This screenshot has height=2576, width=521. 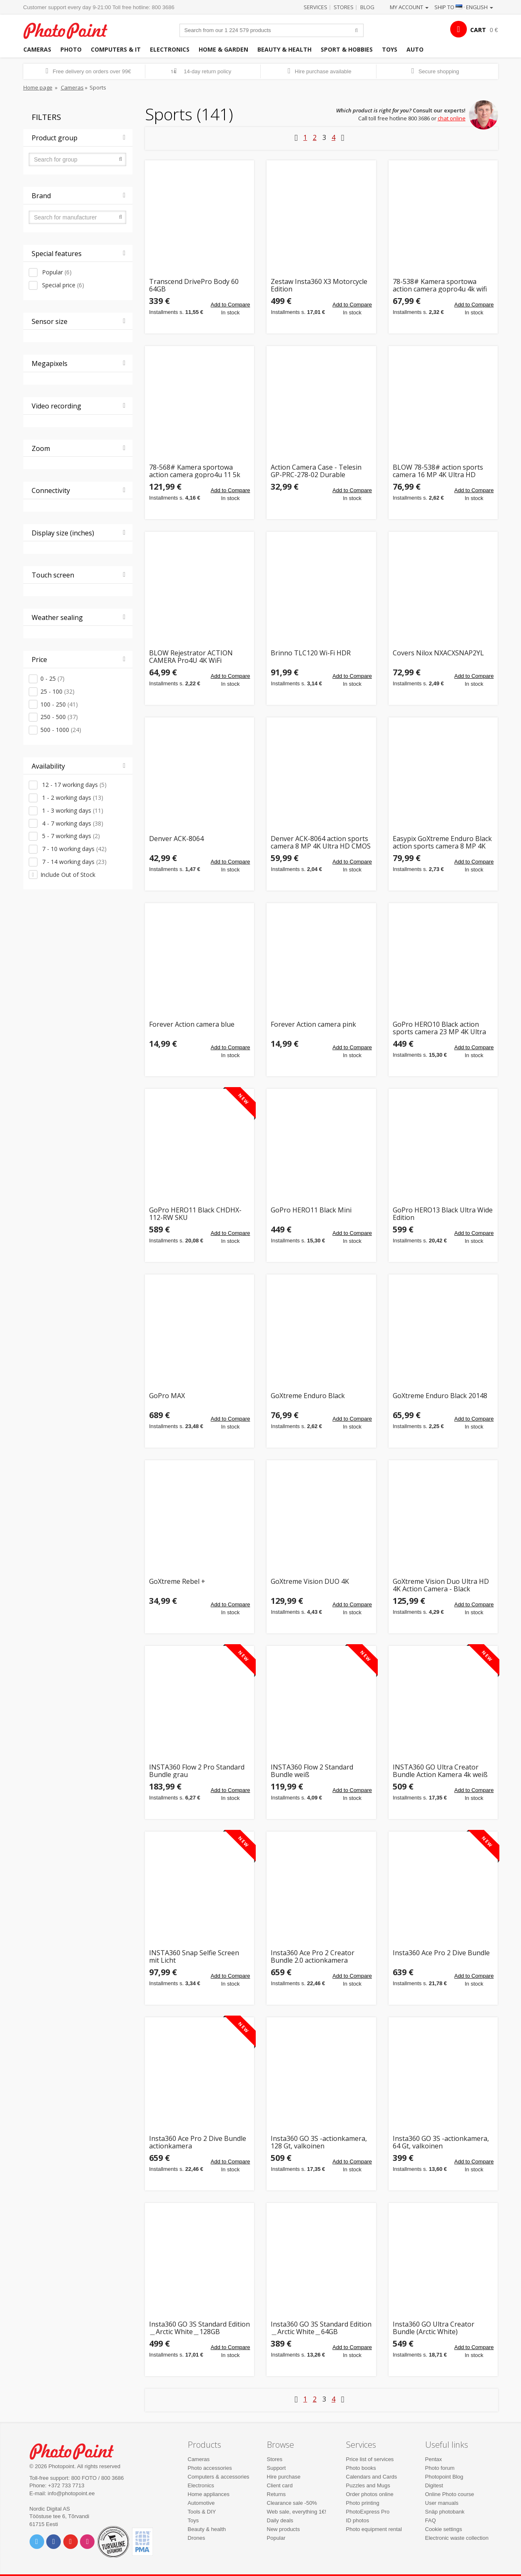 What do you see at coordinates (196, 2538) in the screenshot?
I see `Drones` at bounding box center [196, 2538].